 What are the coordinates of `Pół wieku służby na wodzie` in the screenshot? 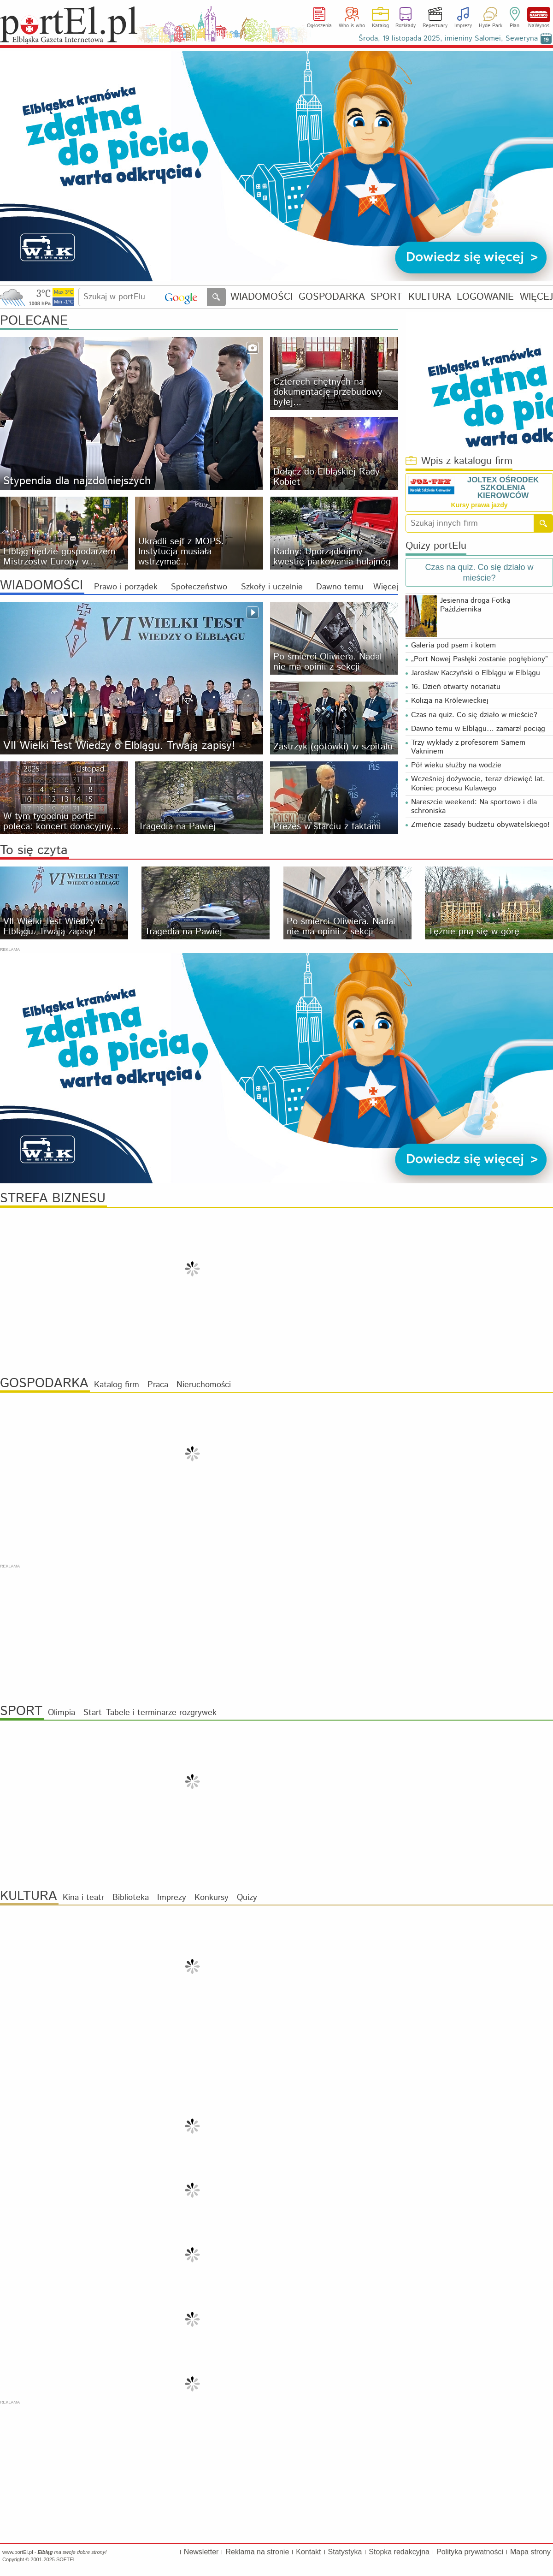 It's located at (456, 765).